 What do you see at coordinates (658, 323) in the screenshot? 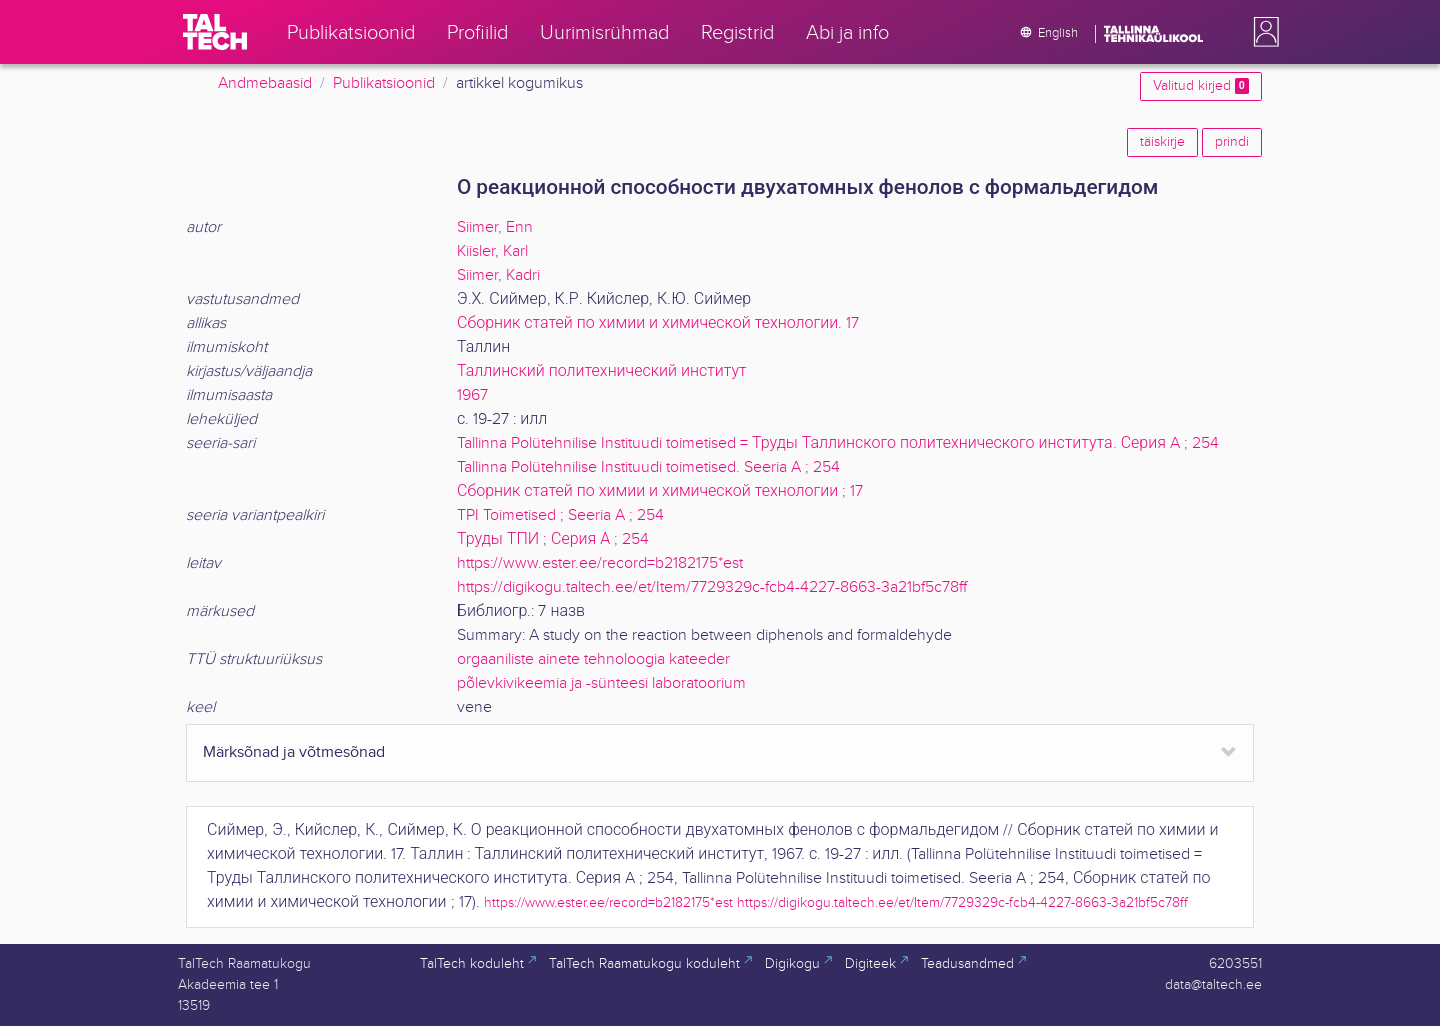
I see `Сборник статей по химии и химической технологии. 17` at bounding box center [658, 323].